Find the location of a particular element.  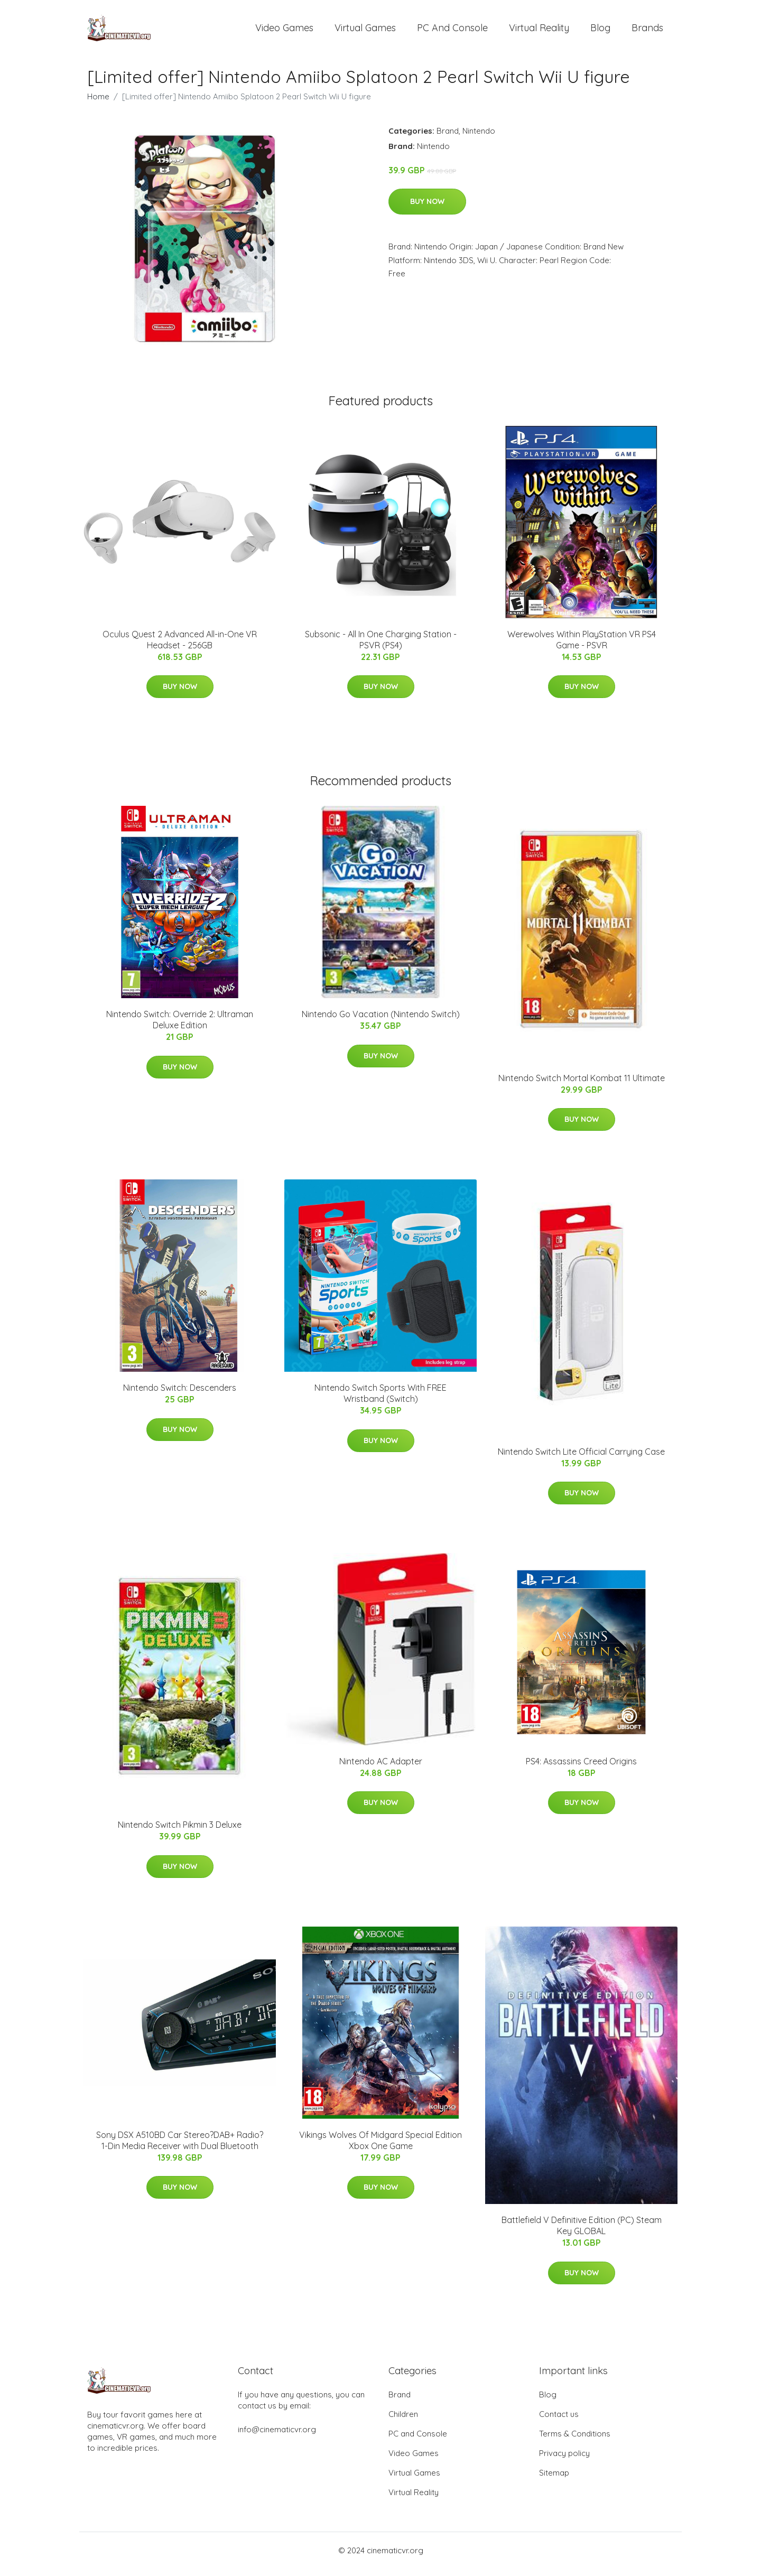

Nintendo Switch Mortal Kombat 11 Ultimate is located at coordinates (581, 1085).